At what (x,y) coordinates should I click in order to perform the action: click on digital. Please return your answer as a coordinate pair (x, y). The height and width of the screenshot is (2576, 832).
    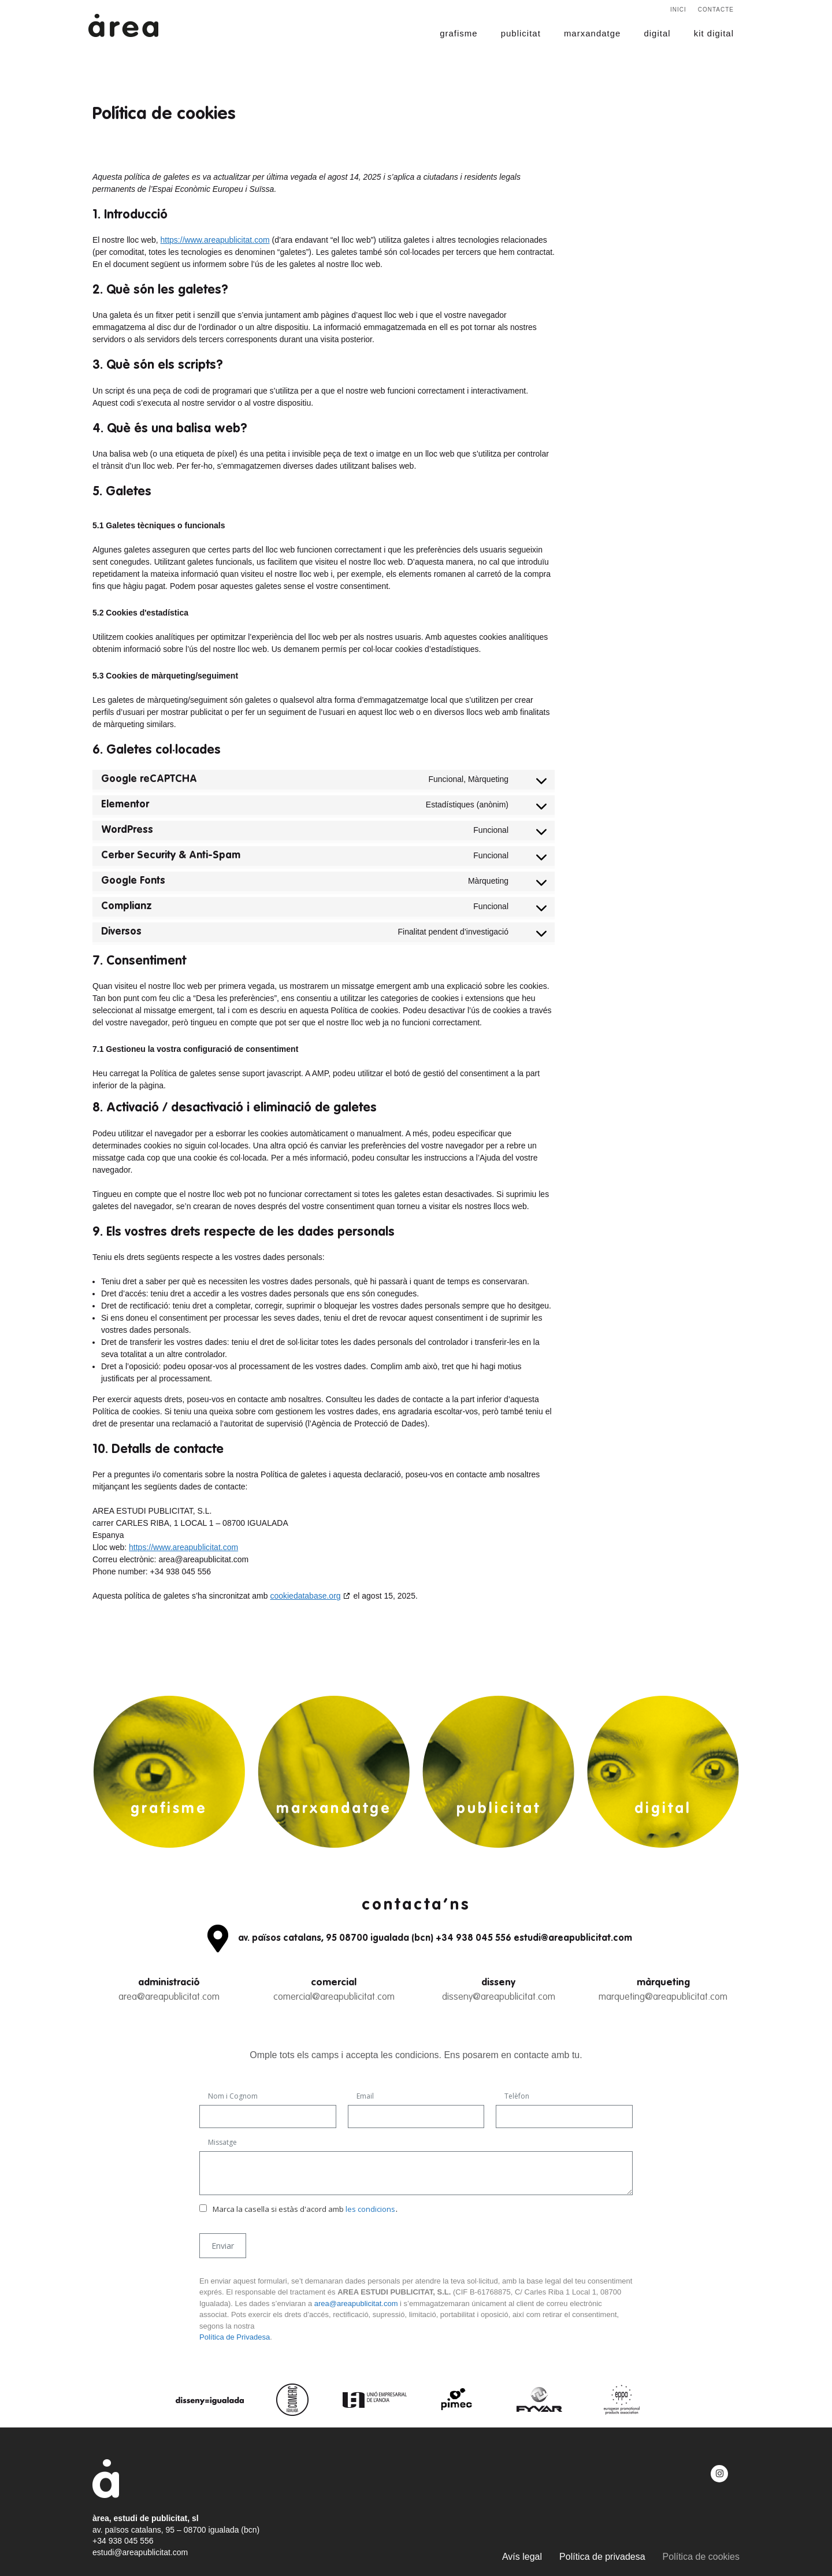
    Looking at the image, I should click on (657, 33).